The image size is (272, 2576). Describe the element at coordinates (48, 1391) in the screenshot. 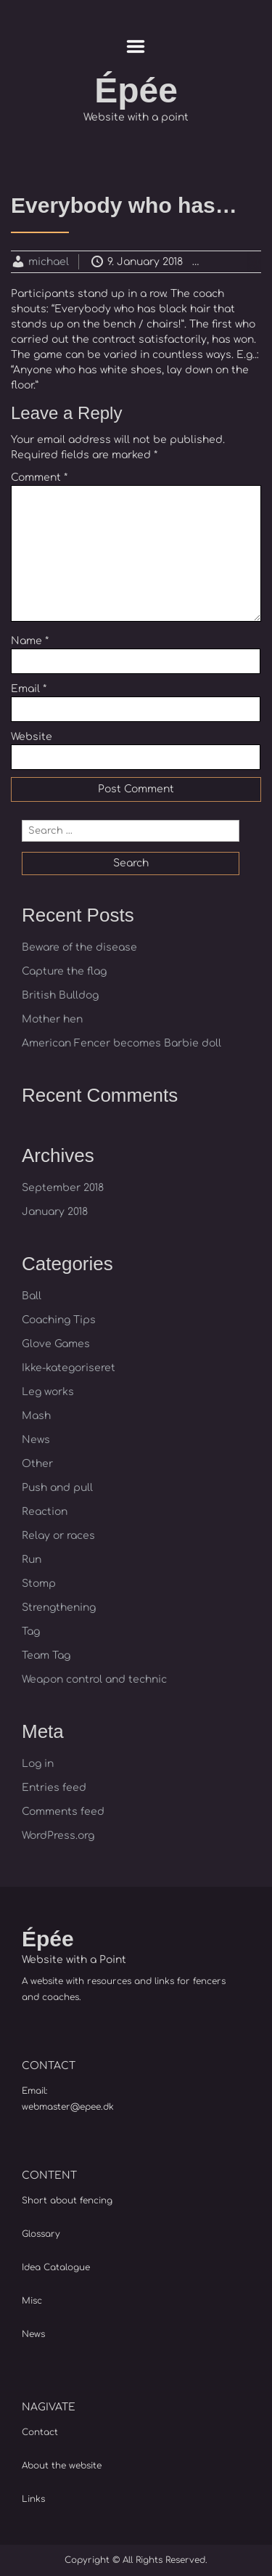

I see `Leg works` at that location.